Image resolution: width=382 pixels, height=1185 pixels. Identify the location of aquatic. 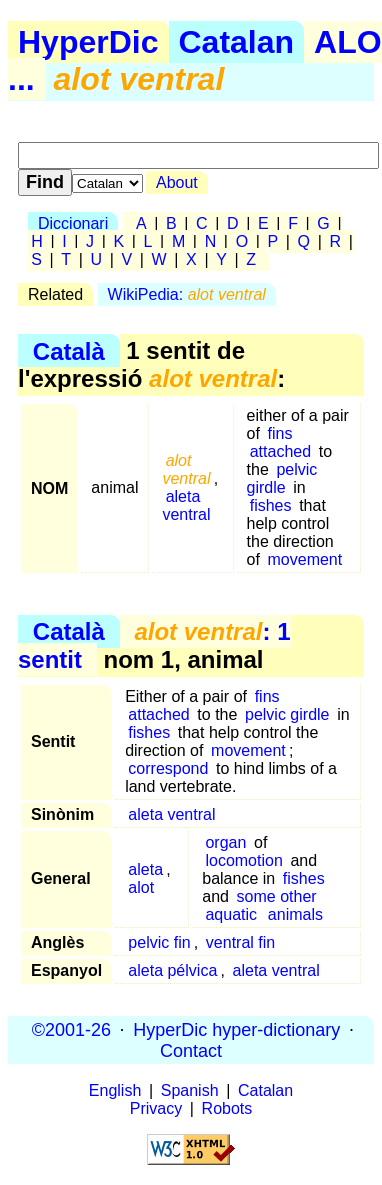
(231, 914).